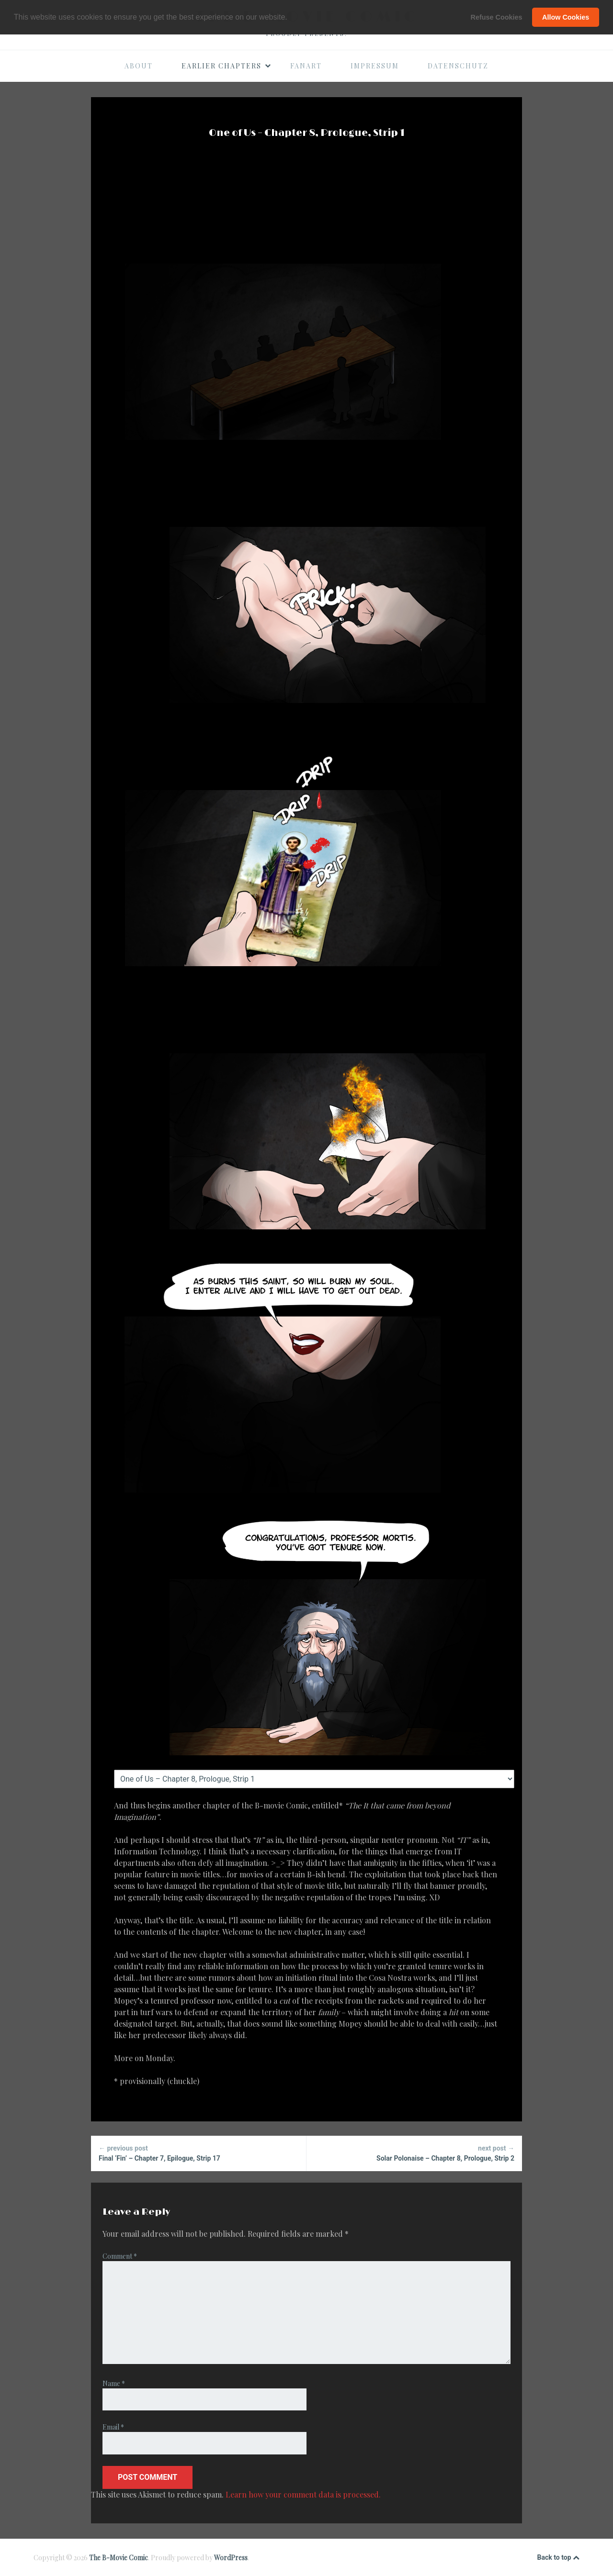  I want to click on Comment, so click(119, 2256).